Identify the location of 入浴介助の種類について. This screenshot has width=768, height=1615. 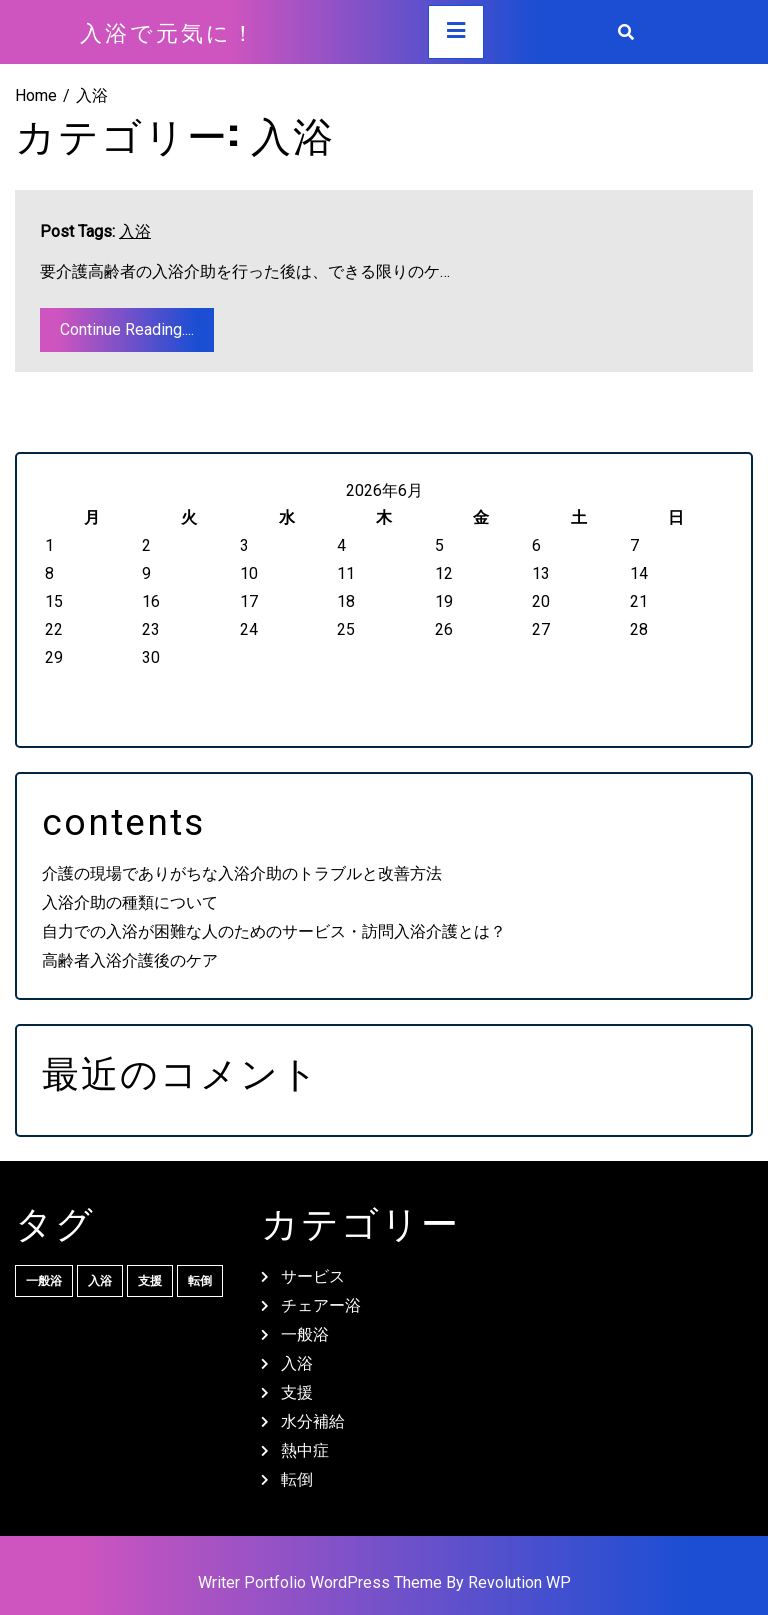
(130, 902).